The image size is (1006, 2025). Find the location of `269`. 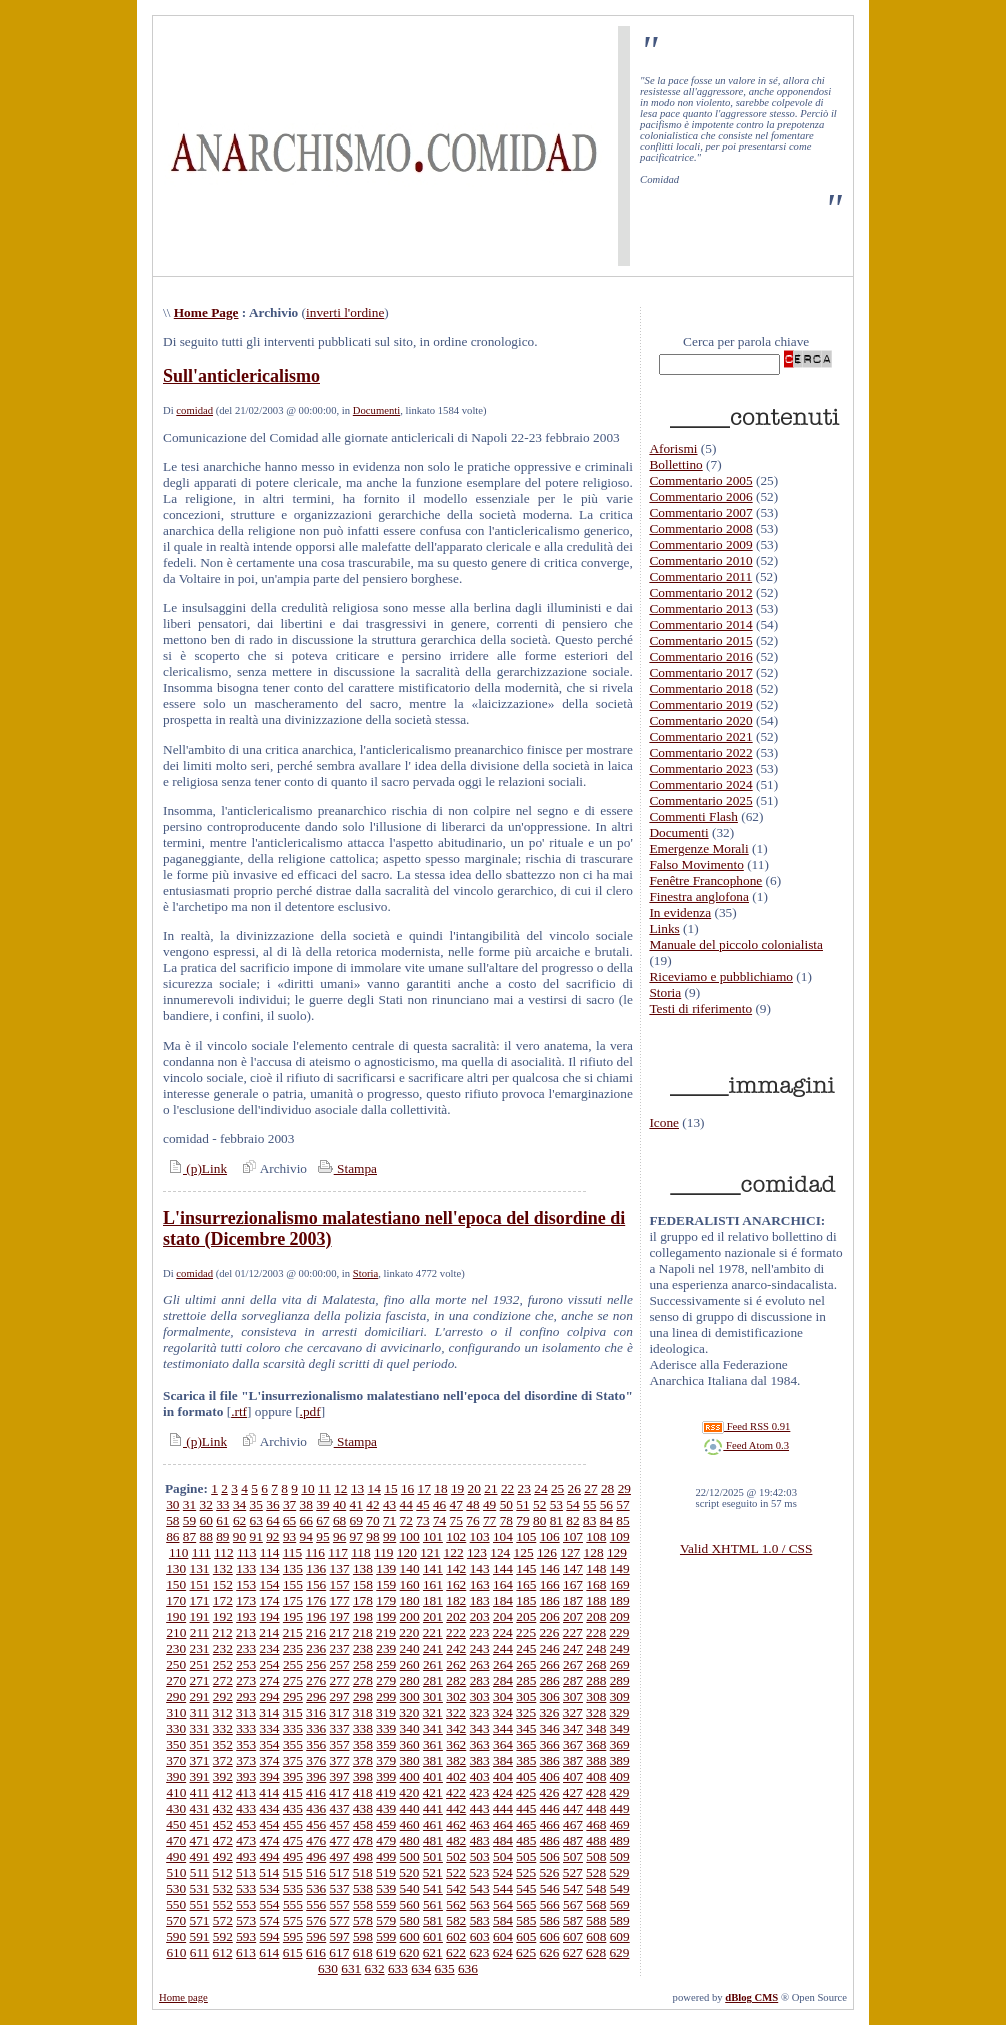

269 is located at coordinates (620, 1664).